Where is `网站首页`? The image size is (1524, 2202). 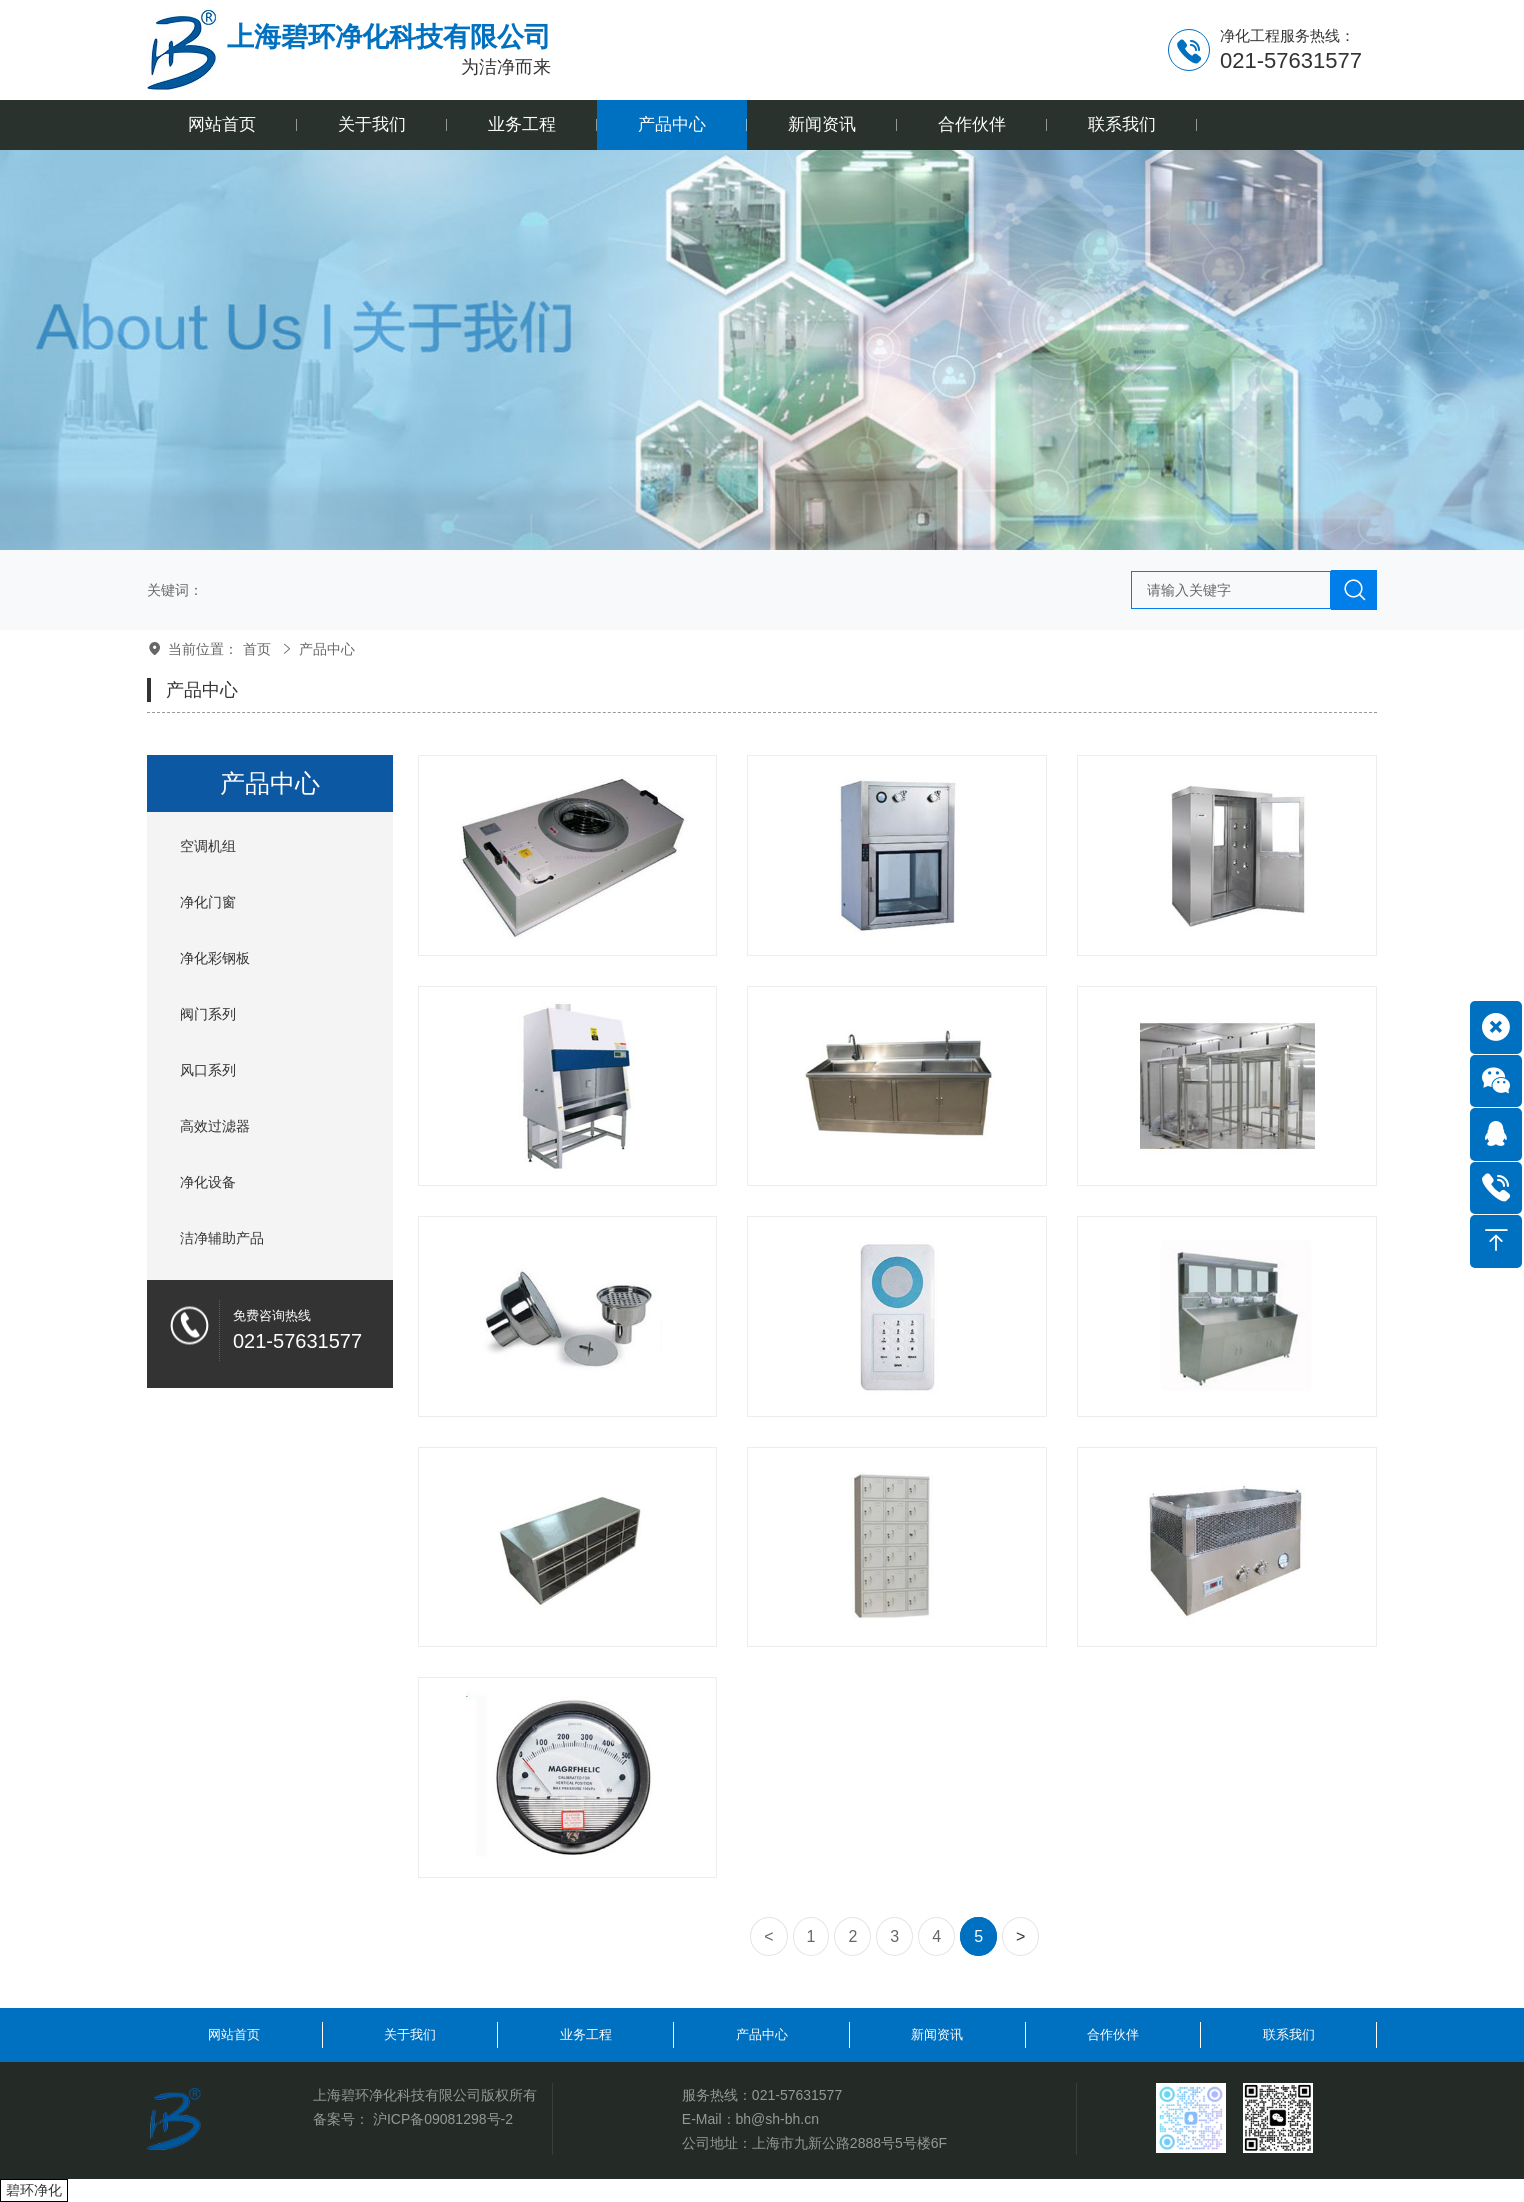 网站首页 is located at coordinates (234, 2034).